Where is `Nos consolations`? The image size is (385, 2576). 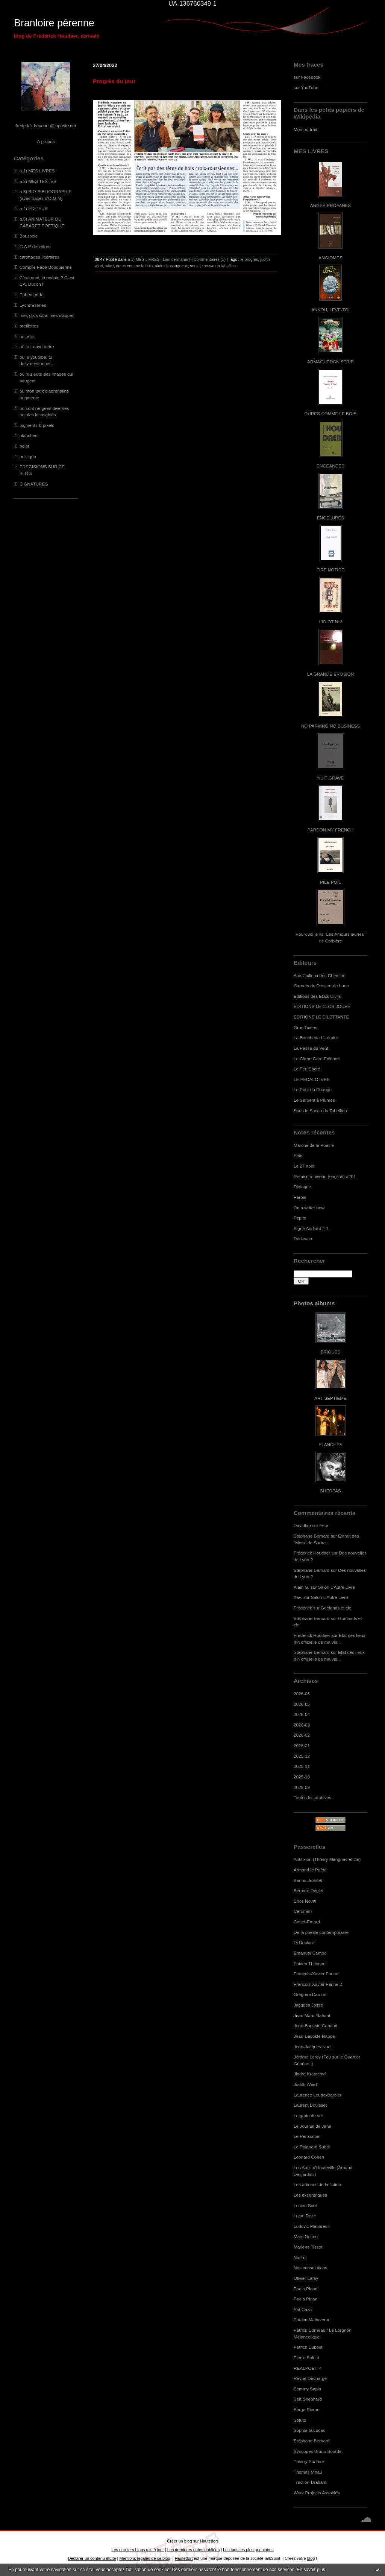 Nos consolations is located at coordinates (310, 2267).